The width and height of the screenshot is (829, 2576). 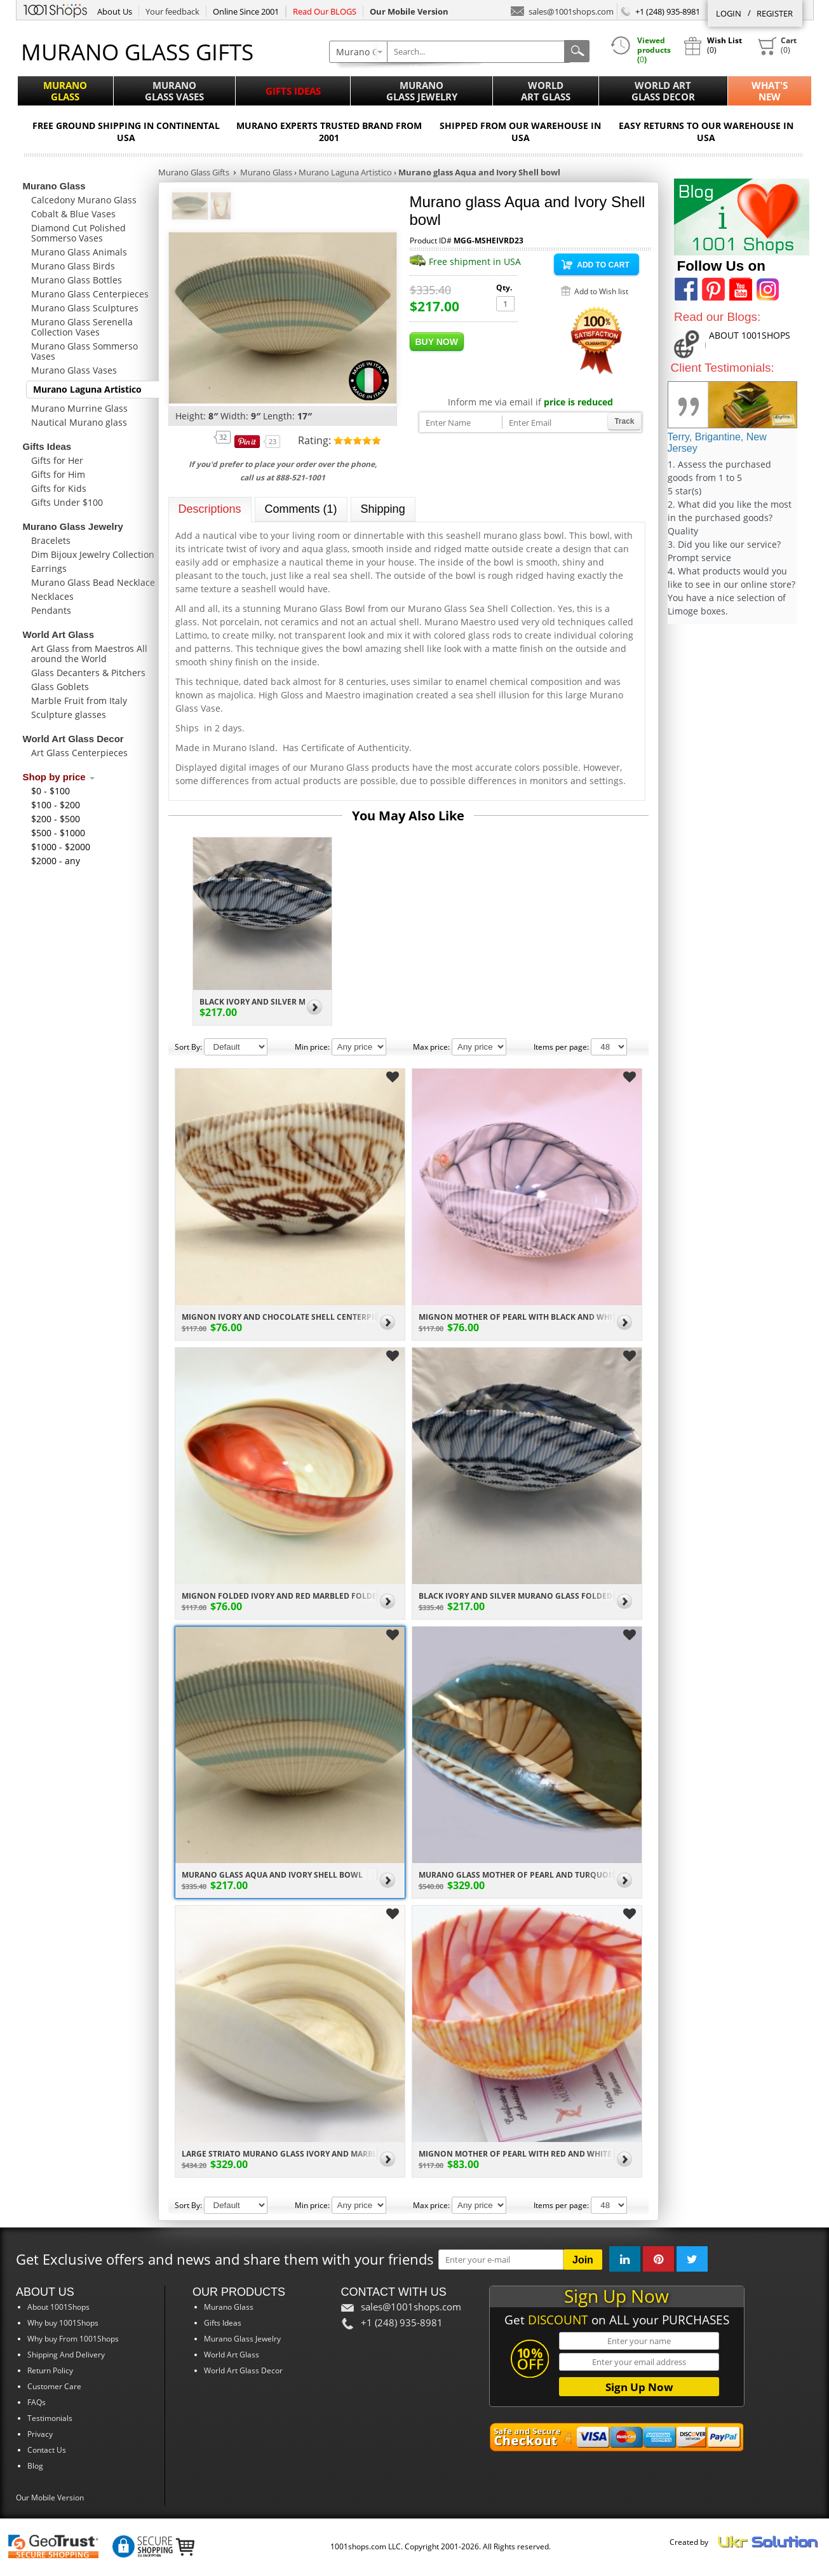 What do you see at coordinates (79, 422) in the screenshot?
I see `Nautical Murano glass` at bounding box center [79, 422].